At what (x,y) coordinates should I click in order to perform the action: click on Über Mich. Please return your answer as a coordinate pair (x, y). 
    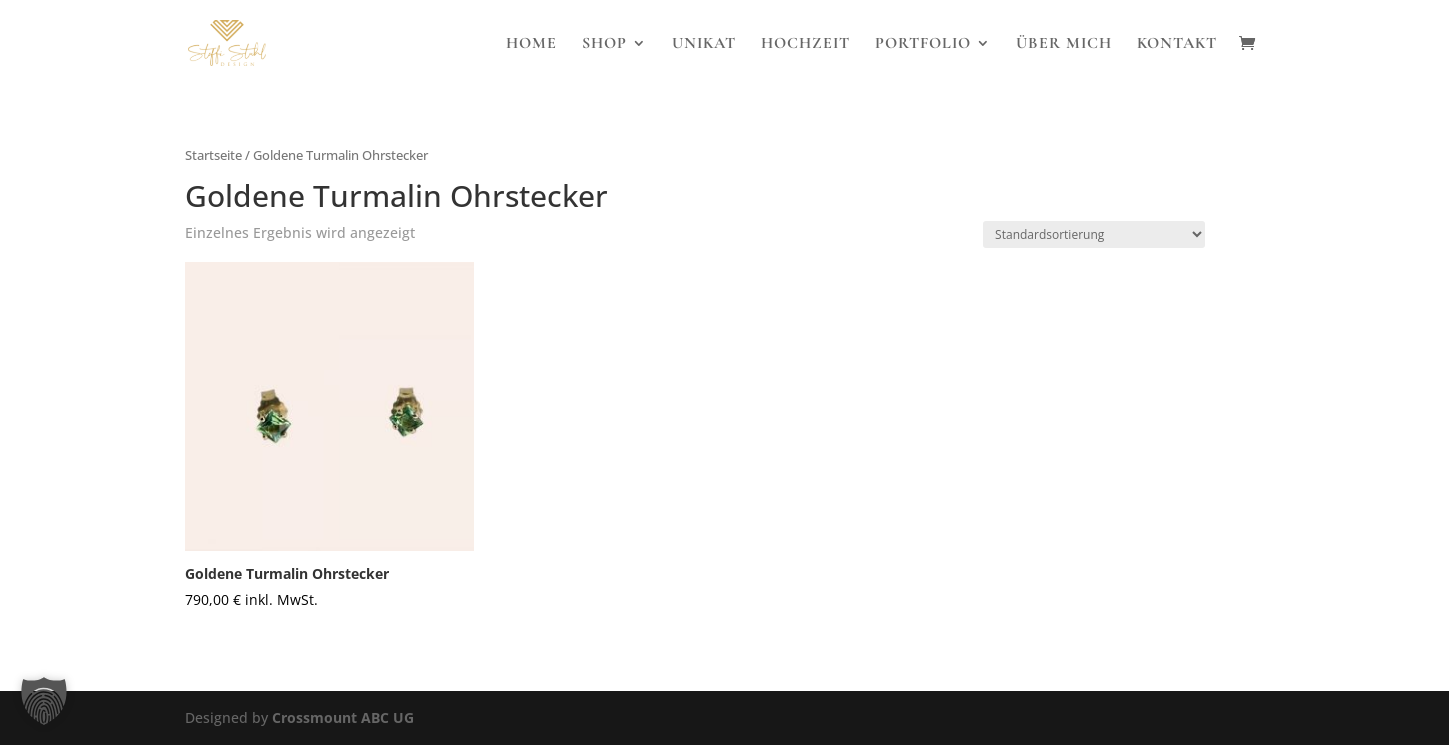
    Looking at the image, I should click on (1064, 44).